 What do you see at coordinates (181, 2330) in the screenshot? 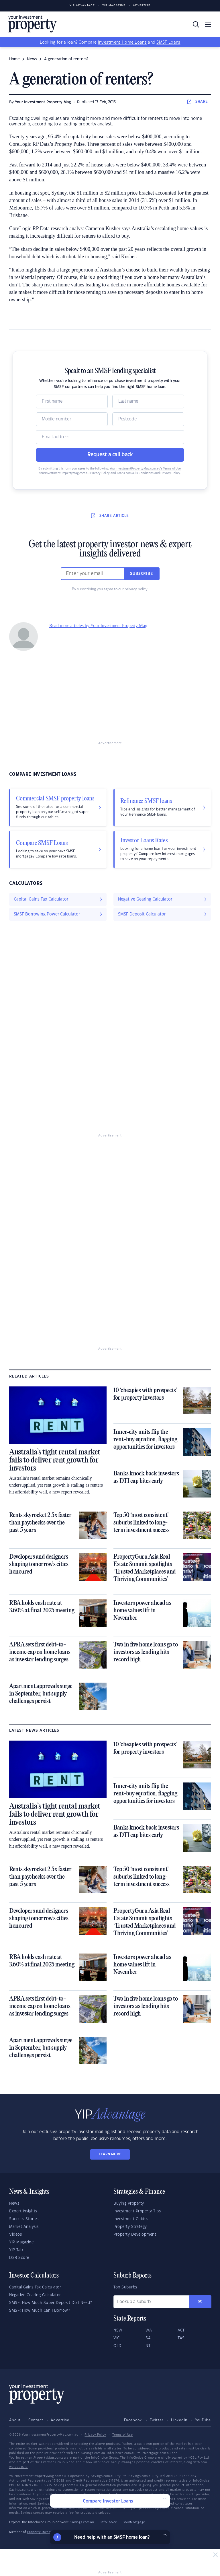
I see `ACT` at bounding box center [181, 2330].